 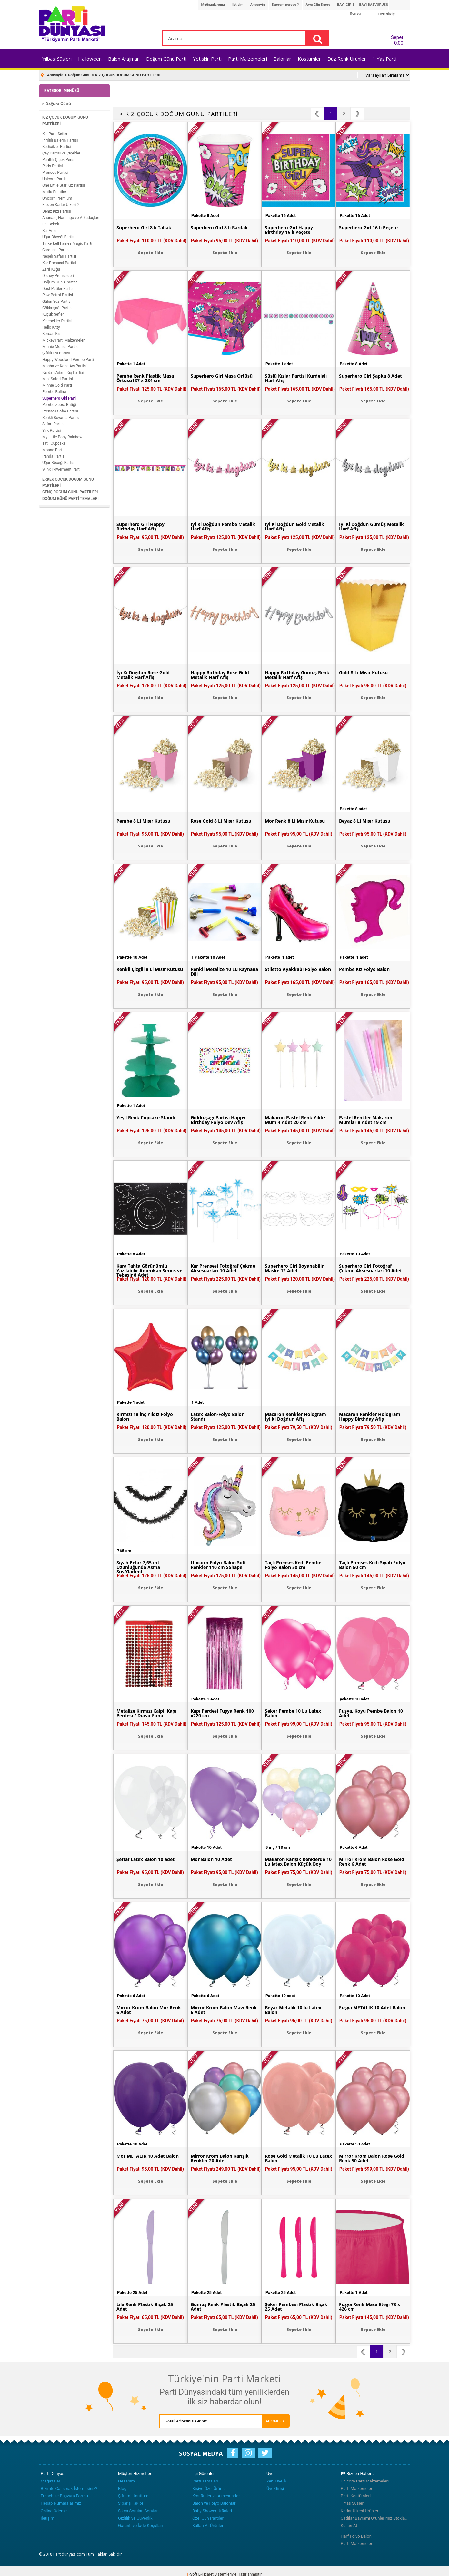 What do you see at coordinates (70, 492) in the screenshot?
I see `GENÇ DOĞUM GÜNÜ PARTİLERİ` at bounding box center [70, 492].